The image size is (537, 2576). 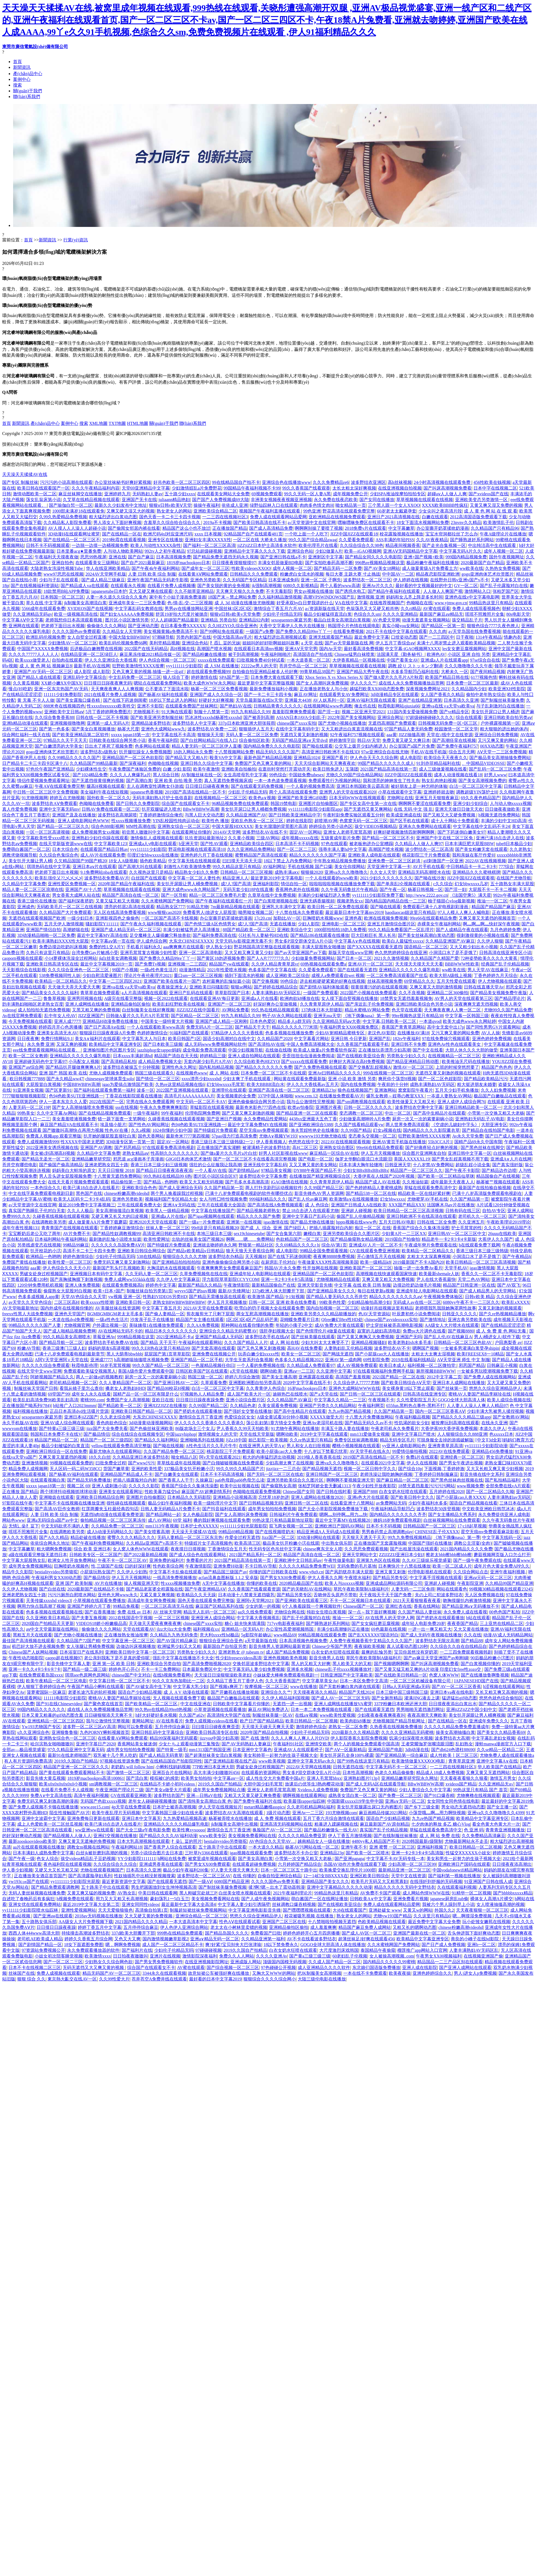 I want to click on 亚洲片在线视频, so click(x=165, y=1956).